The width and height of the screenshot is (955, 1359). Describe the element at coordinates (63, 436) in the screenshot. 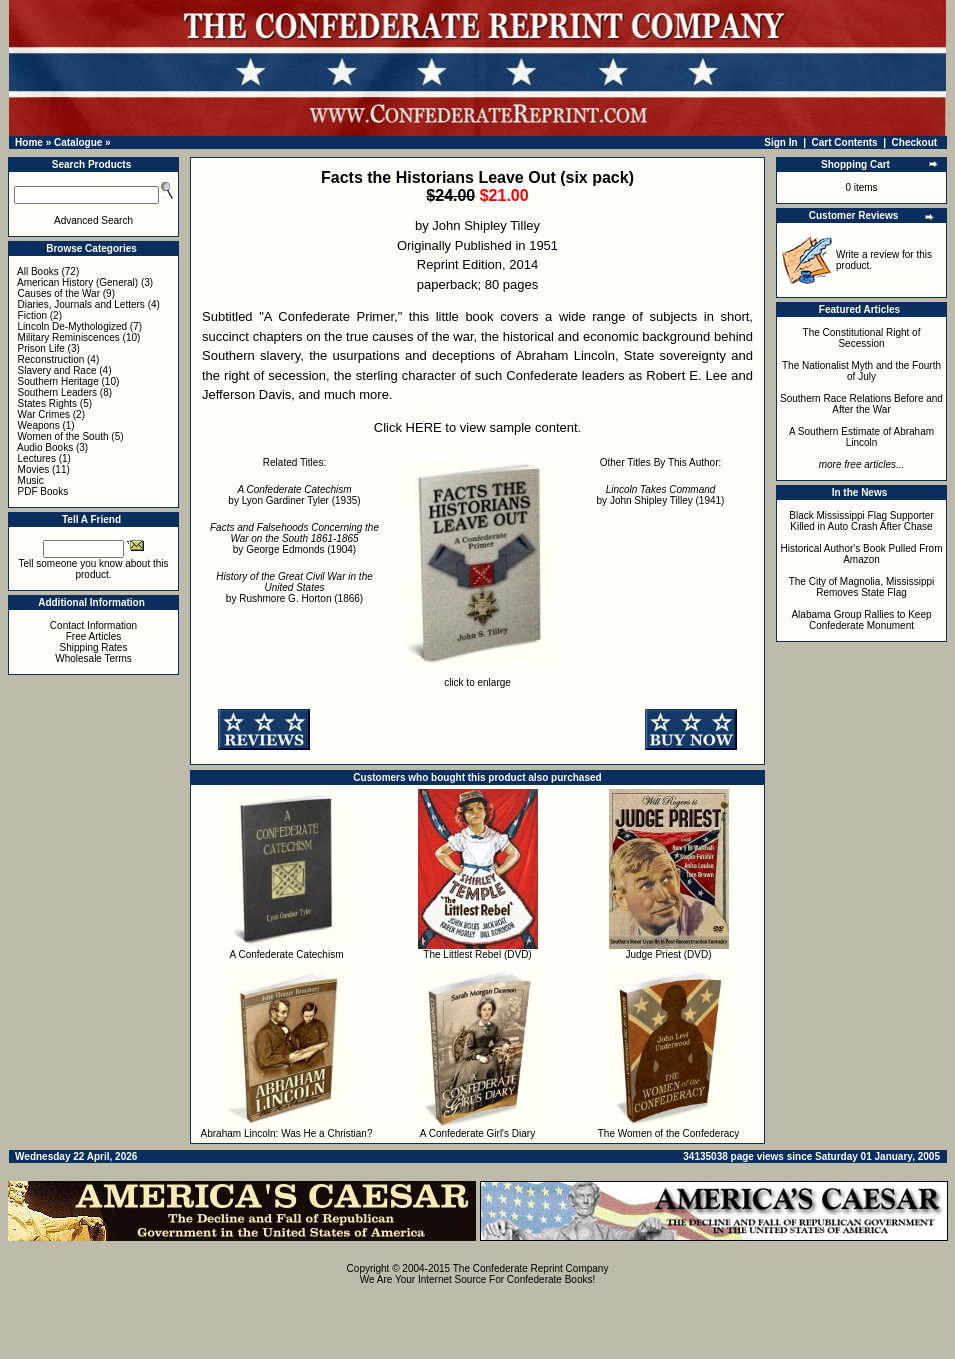

I see `Women of the South` at that location.